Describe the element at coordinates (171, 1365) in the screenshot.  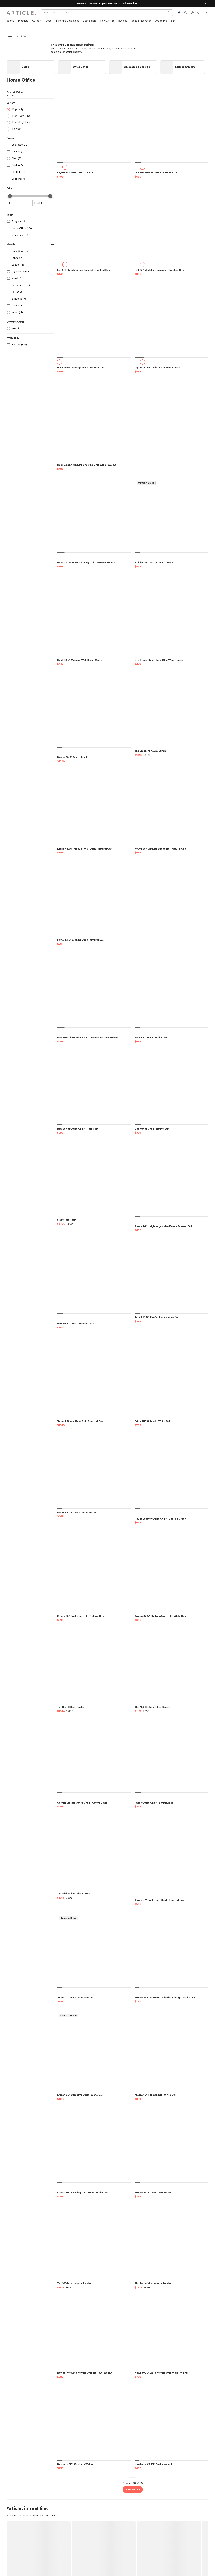
I see `[Prima 37" Cabinet - White Oak]` at that location.